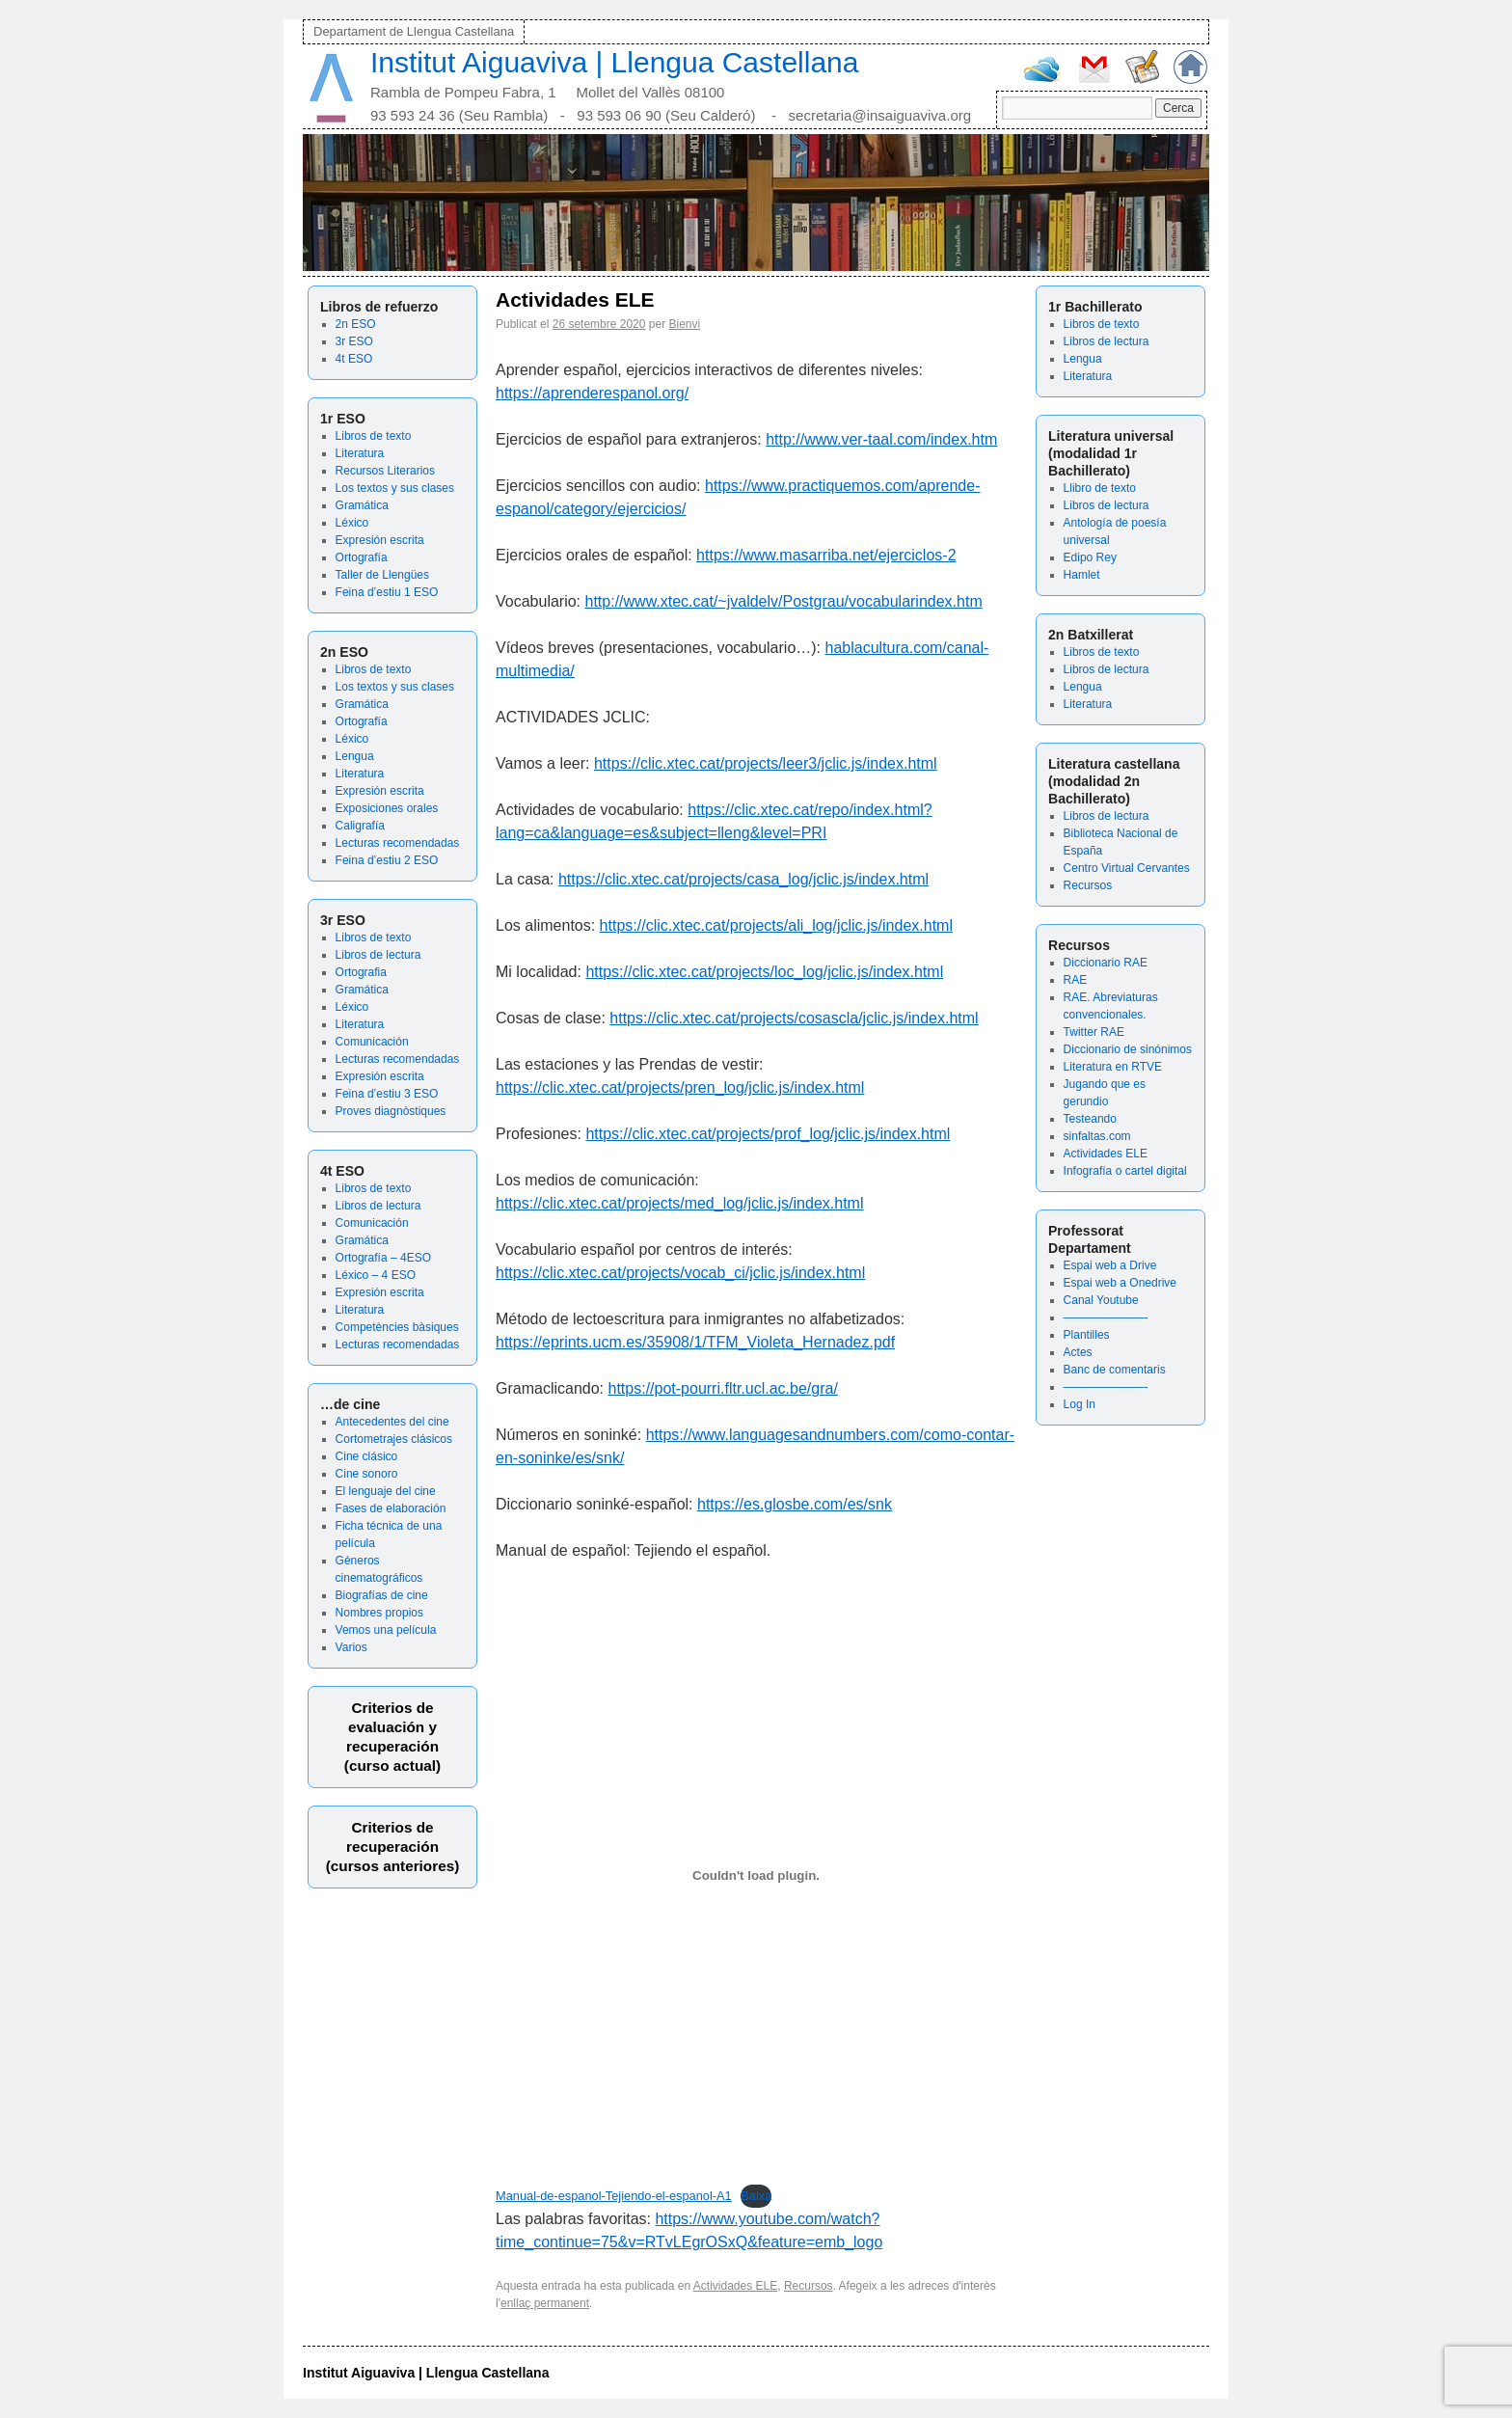  Describe the element at coordinates (743, 879) in the screenshot. I see `https://clic.xtec.cat/projects/casa_log/jclic.js/index.html` at that location.